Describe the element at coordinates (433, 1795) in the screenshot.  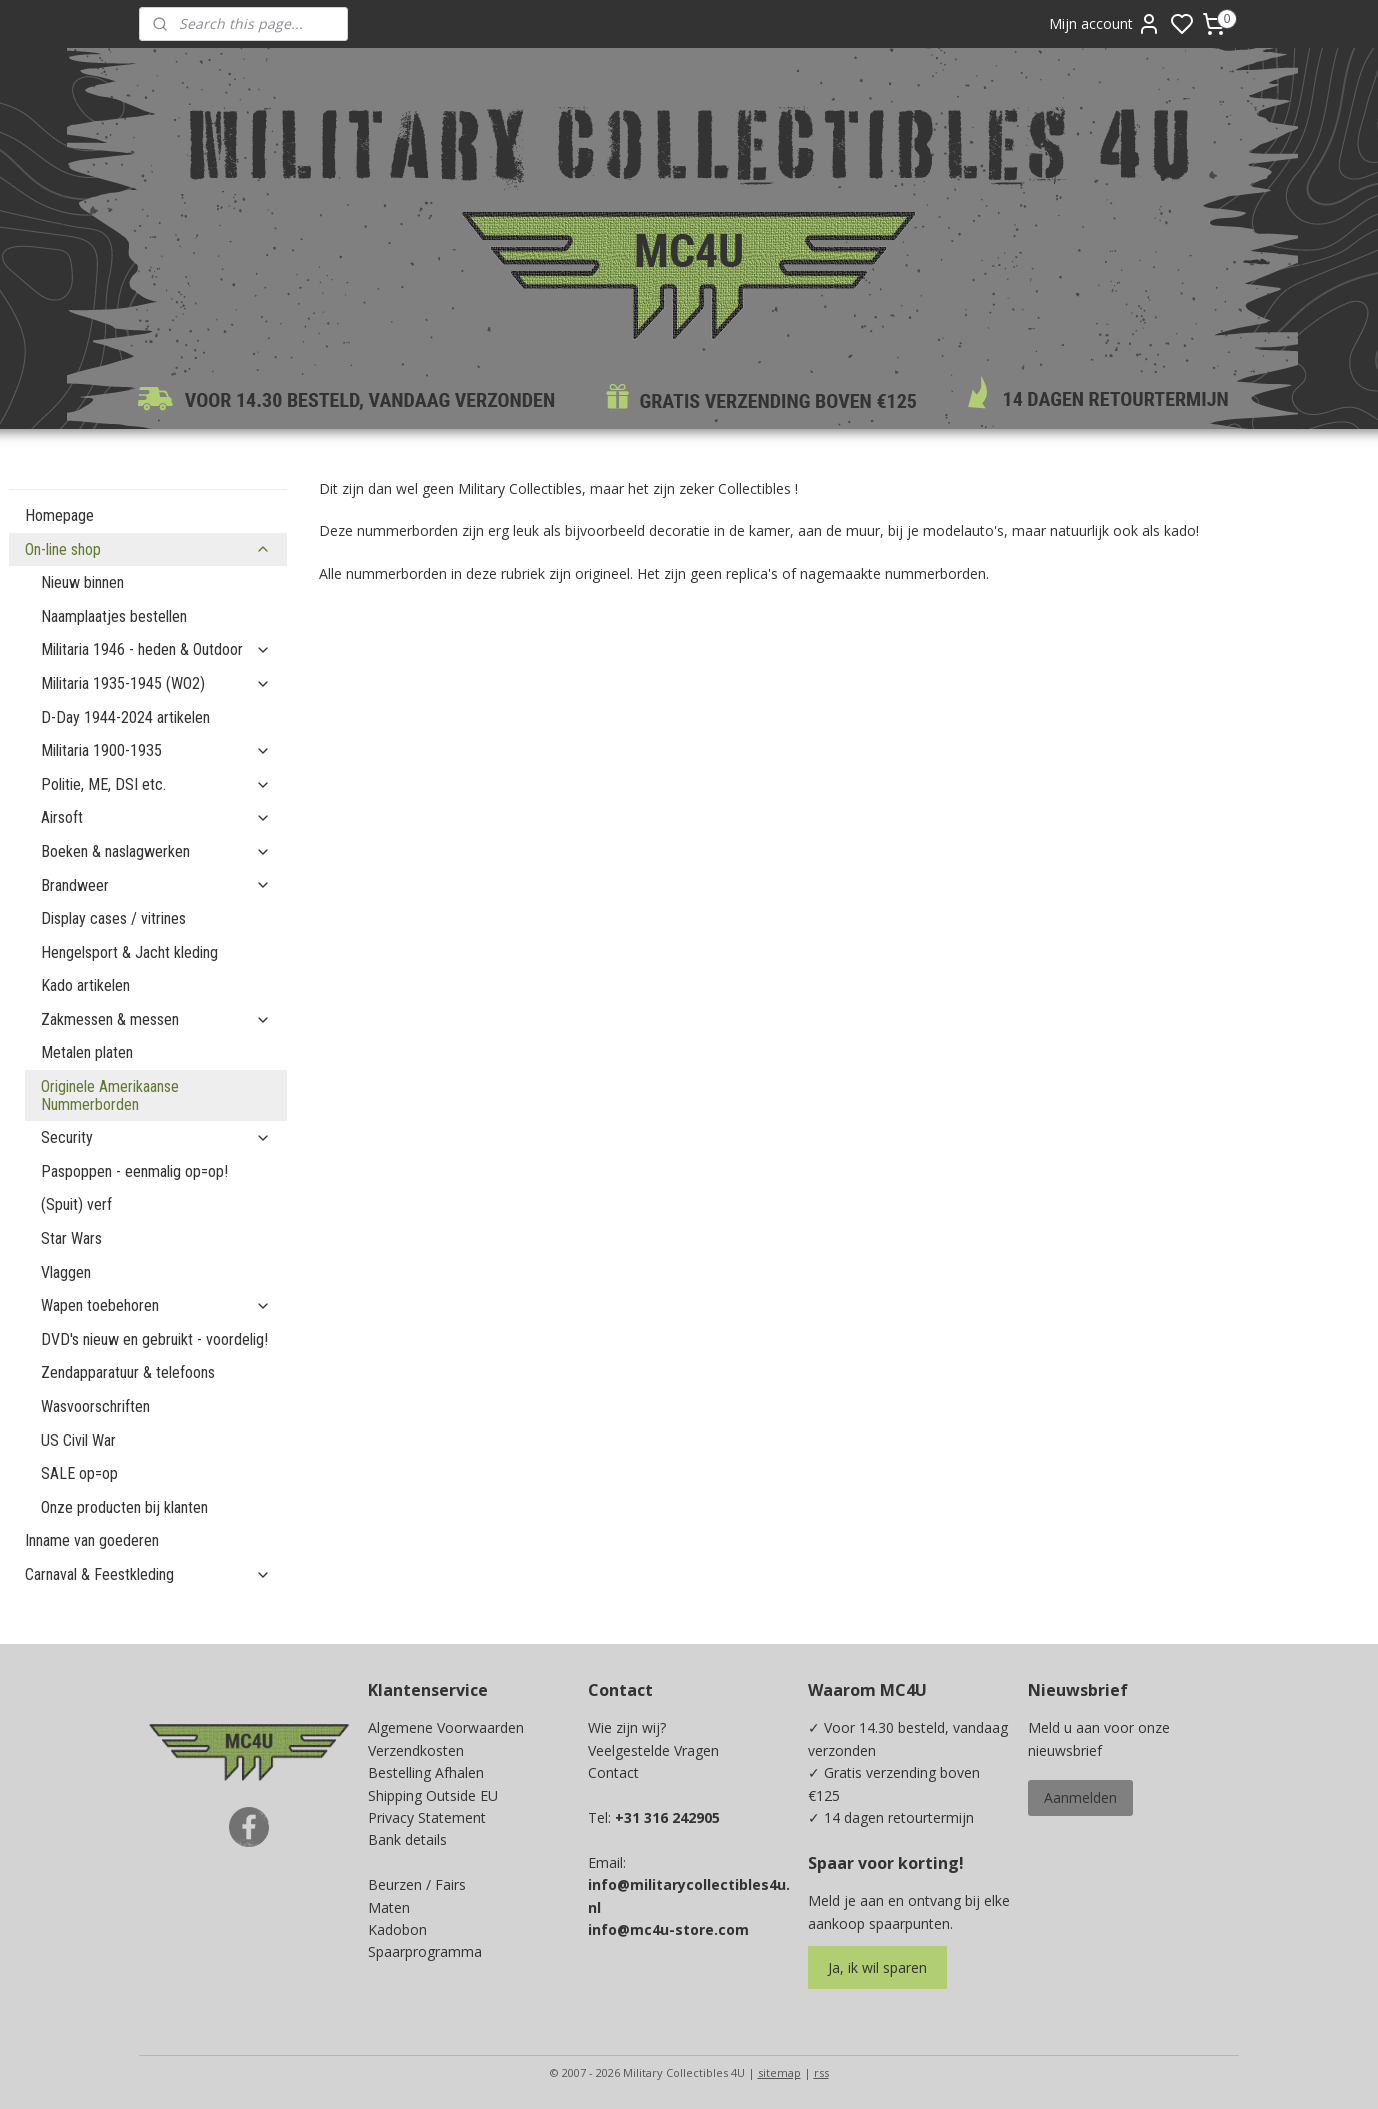
I see `Shipping Outside EU` at that location.